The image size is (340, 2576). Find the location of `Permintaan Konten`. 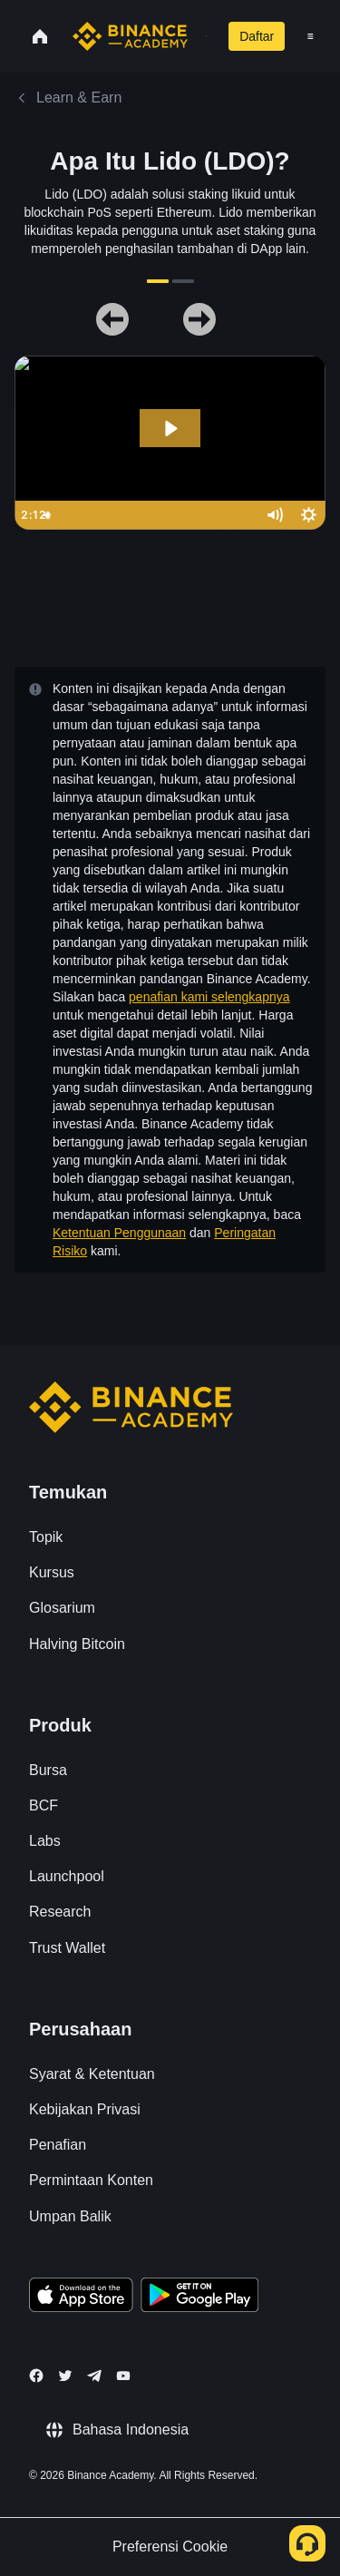

Permintaan Konten is located at coordinates (91, 2180).